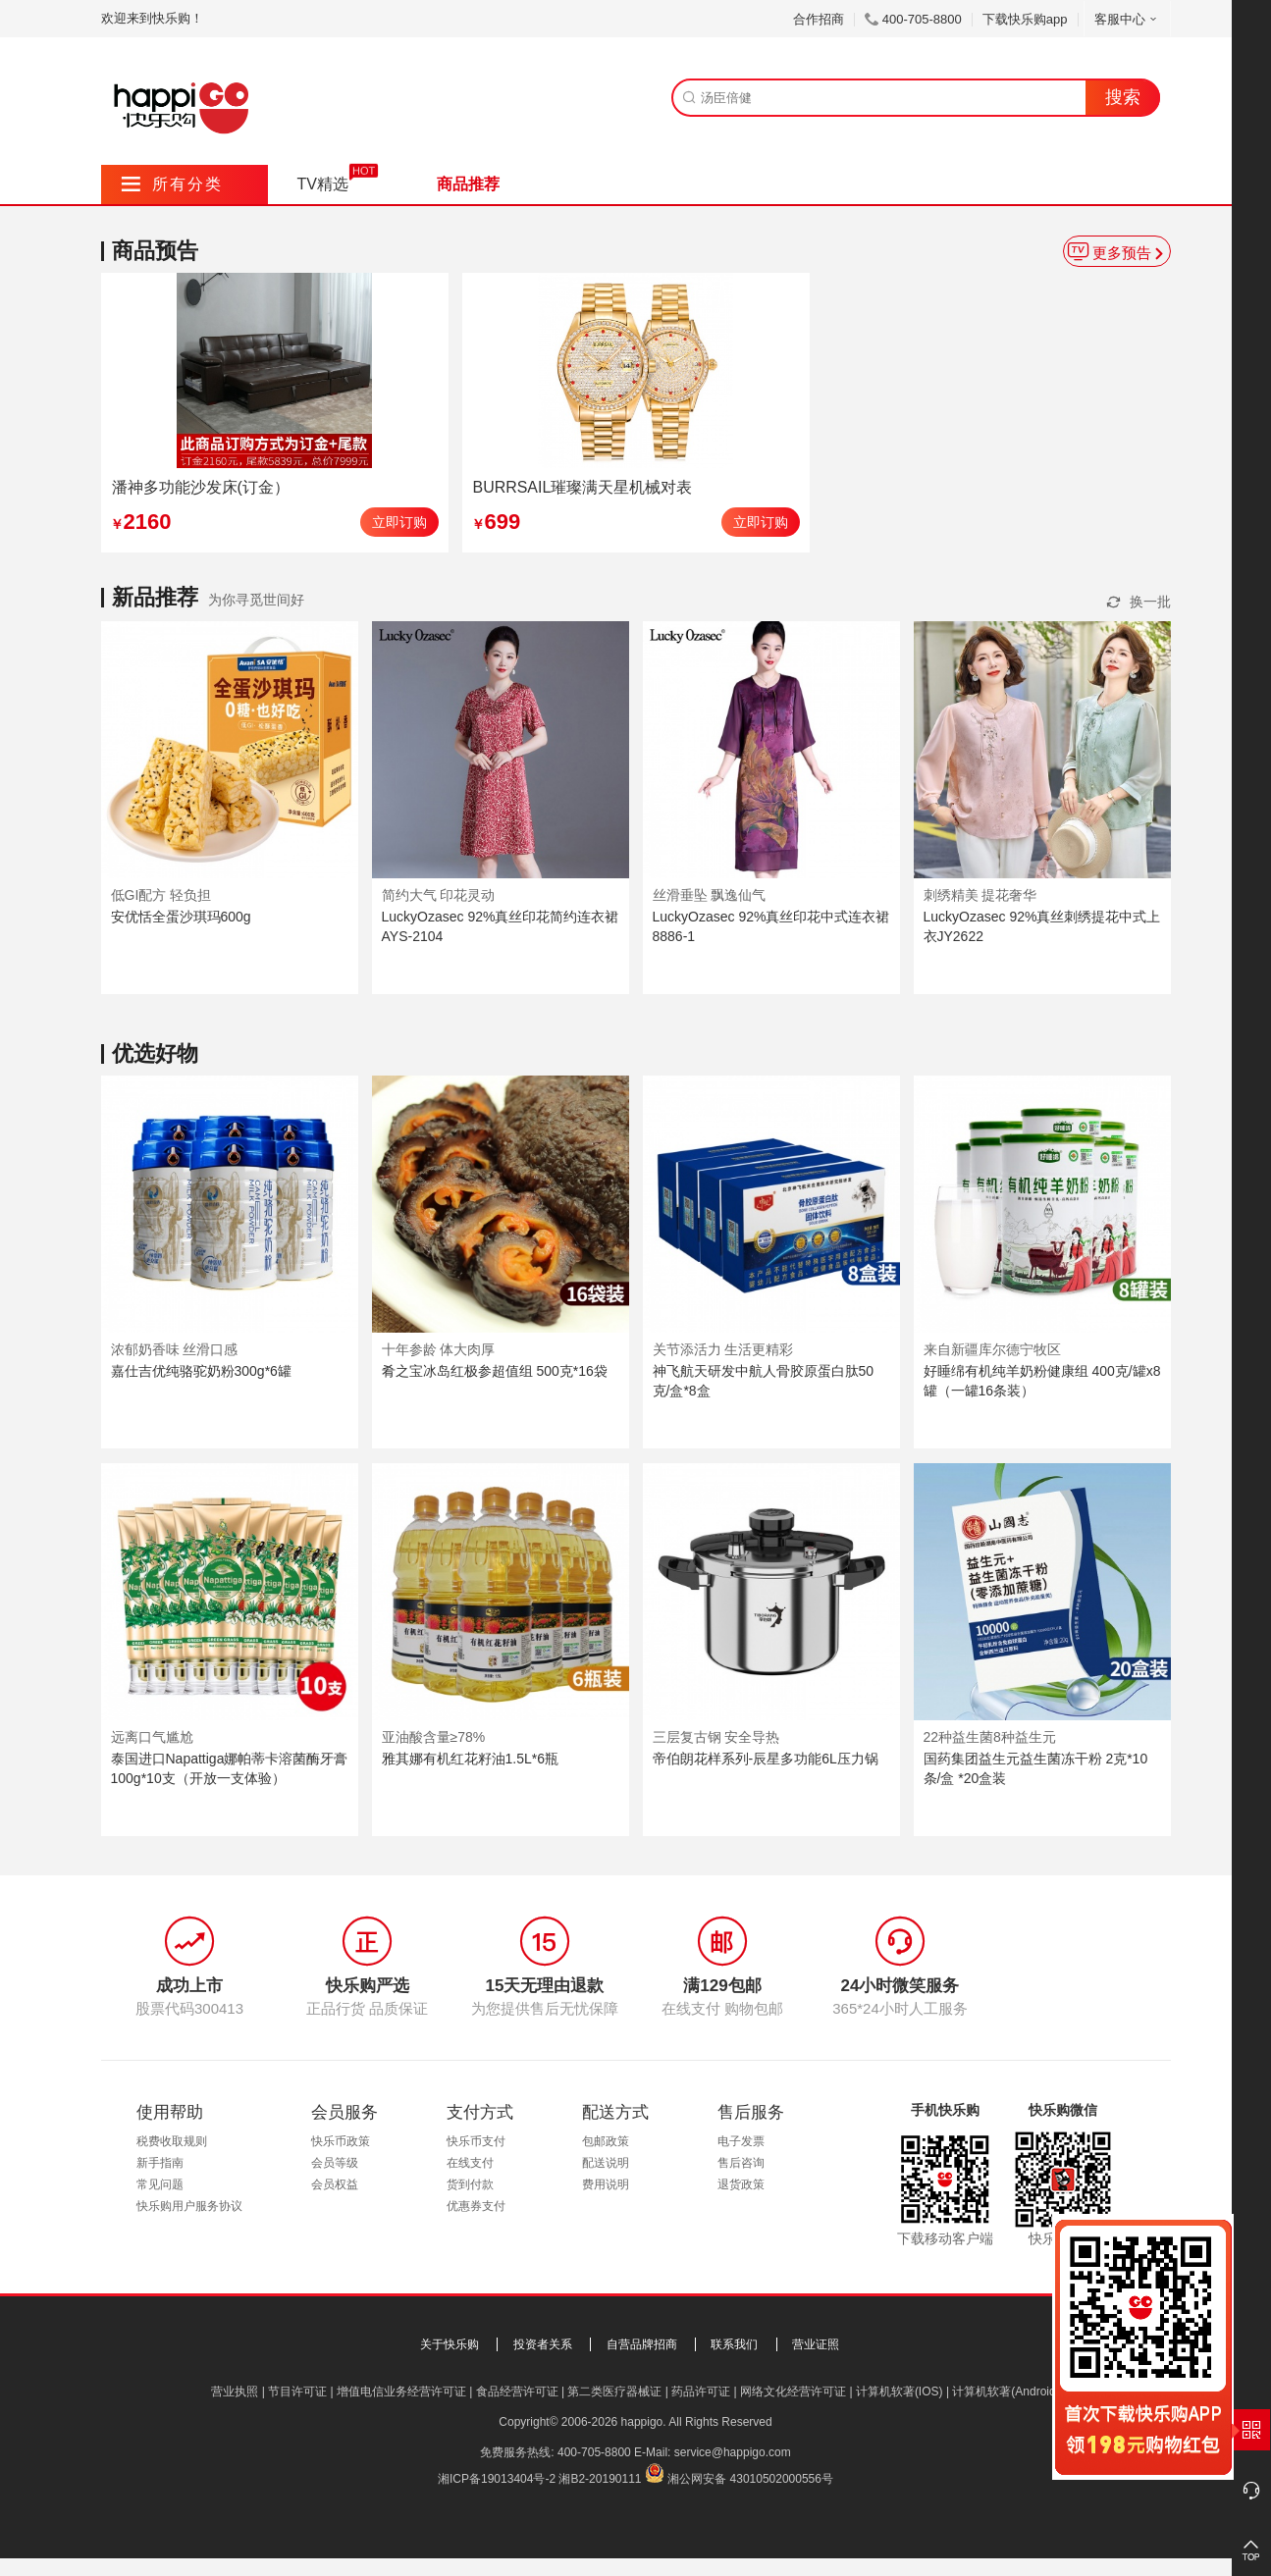  Describe the element at coordinates (497, 2479) in the screenshot. I see `湘ICP备19013404号-2` at that location.